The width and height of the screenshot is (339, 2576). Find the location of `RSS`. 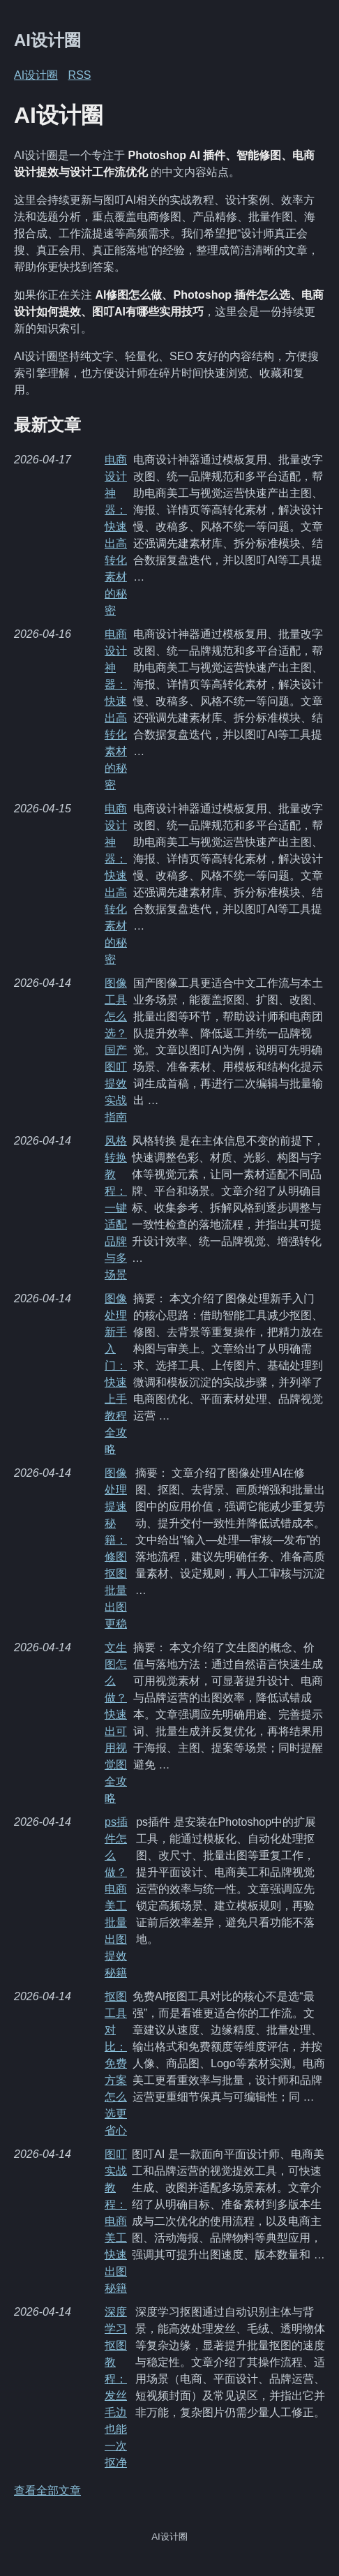

RSS is located at coordinates (79, 75).